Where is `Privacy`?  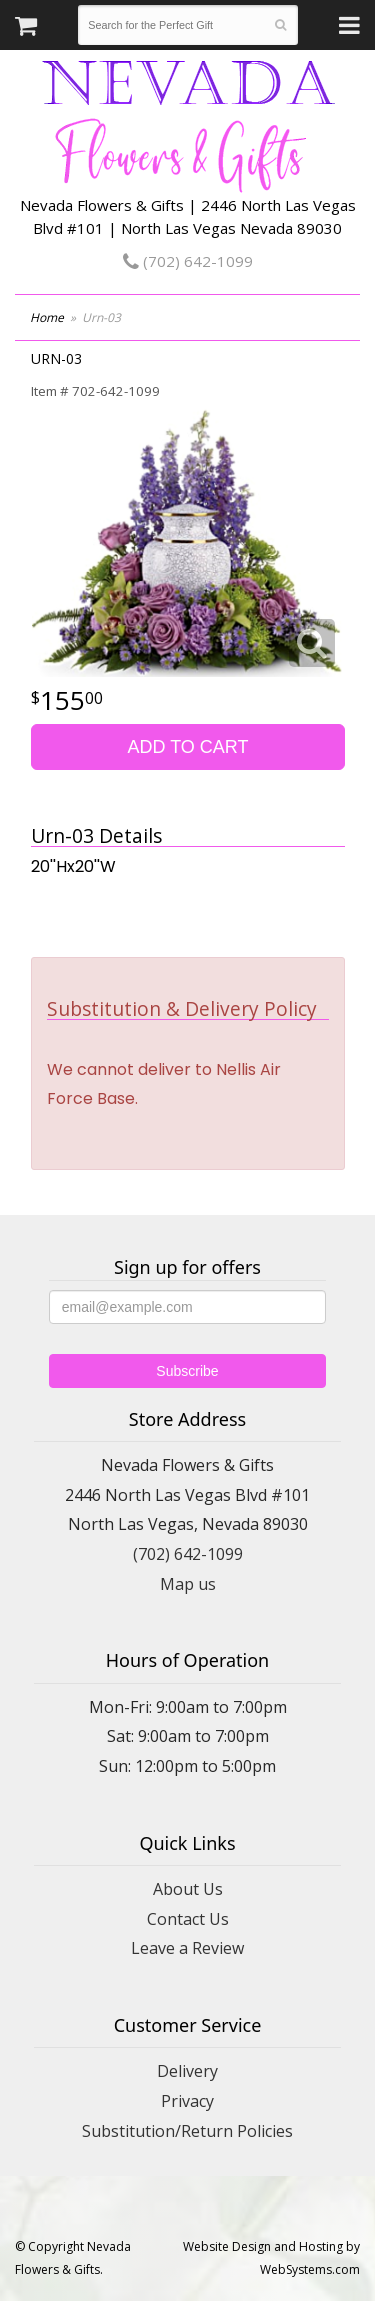 Privacy is located at coordinates (187, 2101).